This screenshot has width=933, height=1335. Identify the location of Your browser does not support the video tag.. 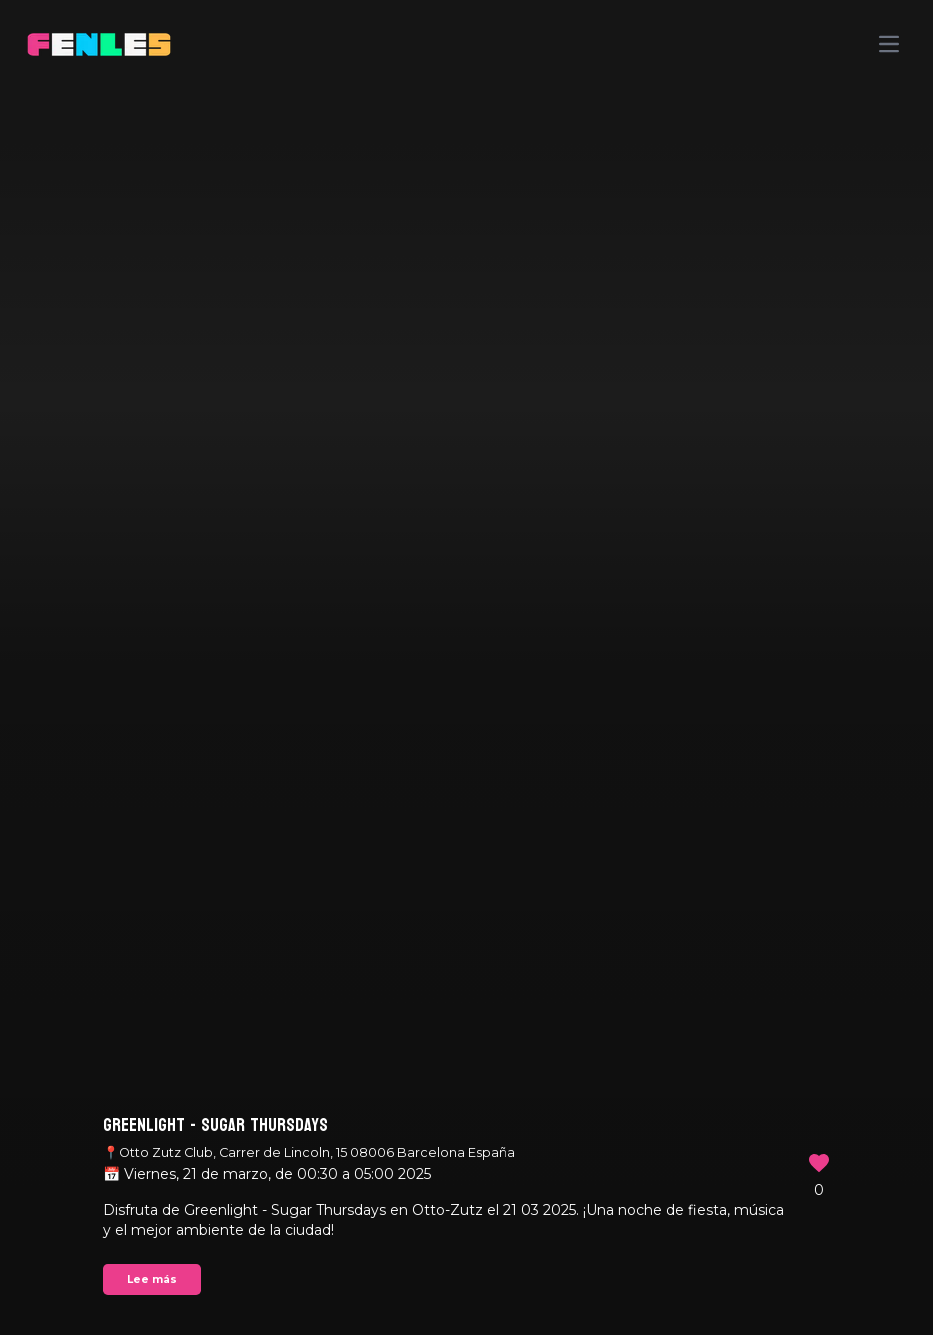
(466, 667).